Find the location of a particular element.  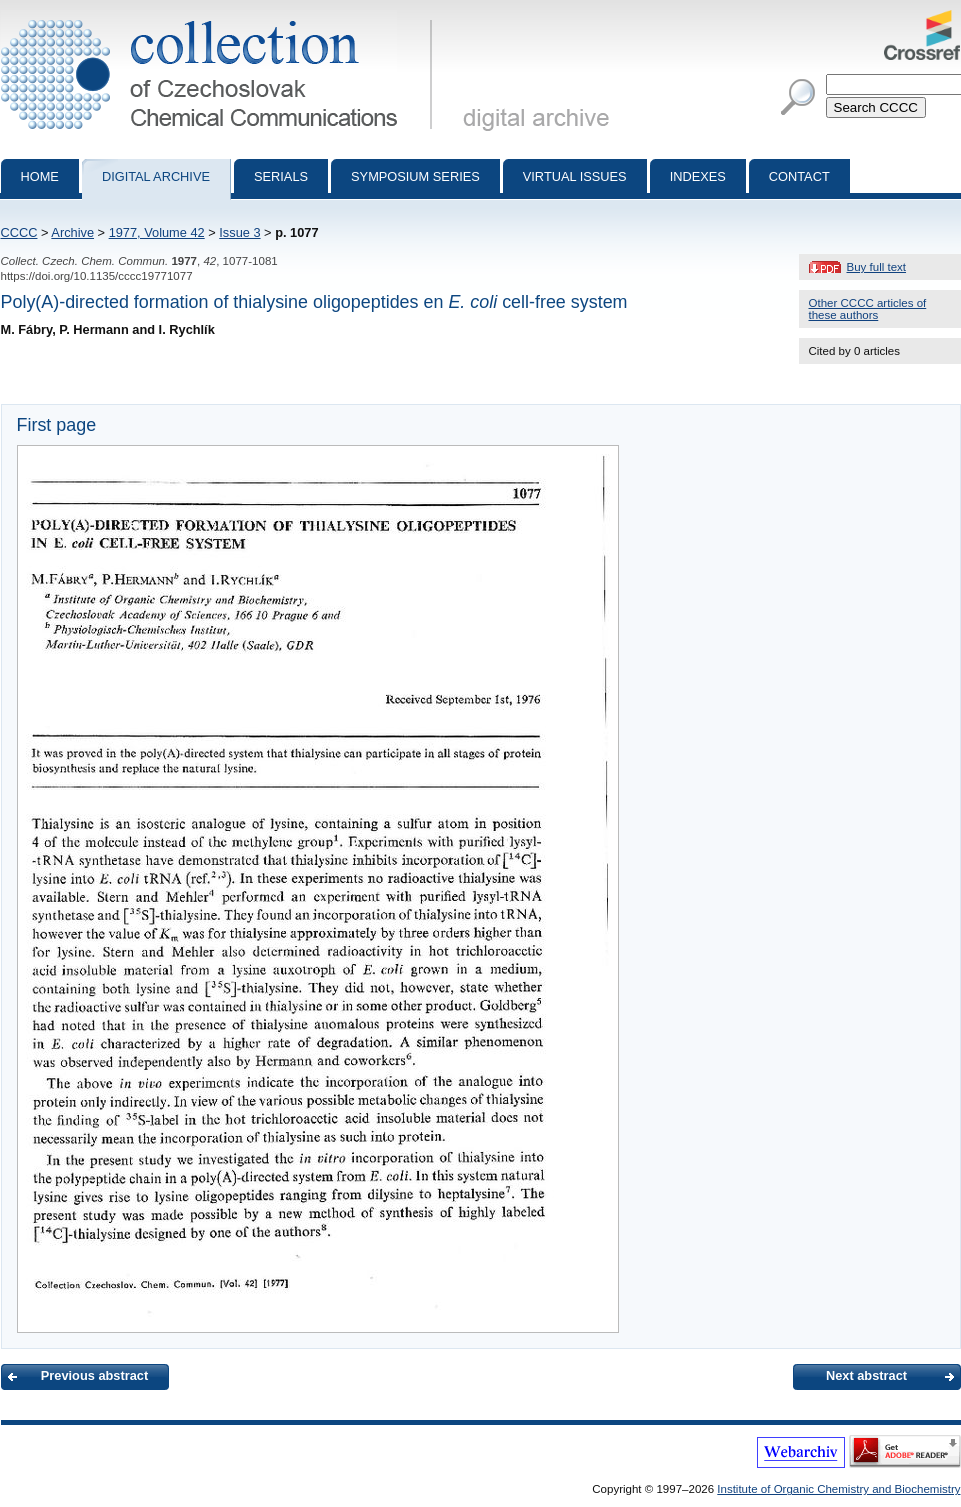

Previous abstract is located at coordinates (94, 1375).